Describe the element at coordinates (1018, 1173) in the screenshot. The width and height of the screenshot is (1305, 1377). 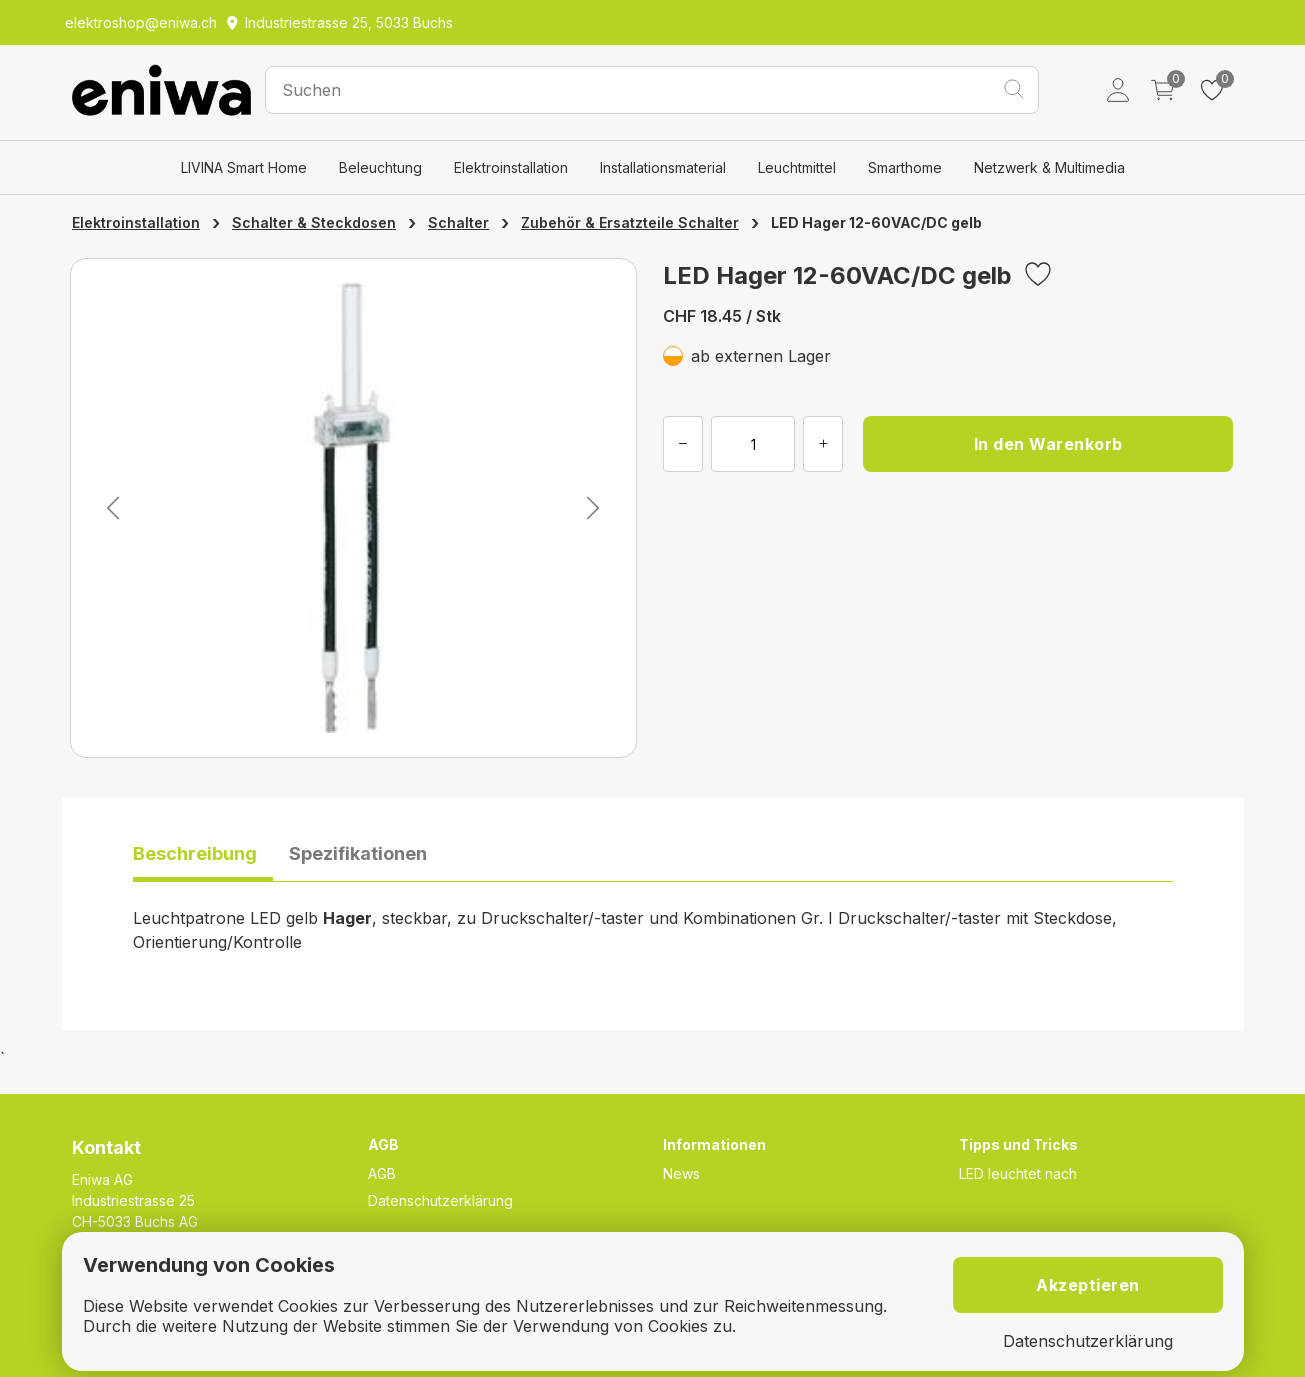
I see `LED leuchtet nach` at that location.